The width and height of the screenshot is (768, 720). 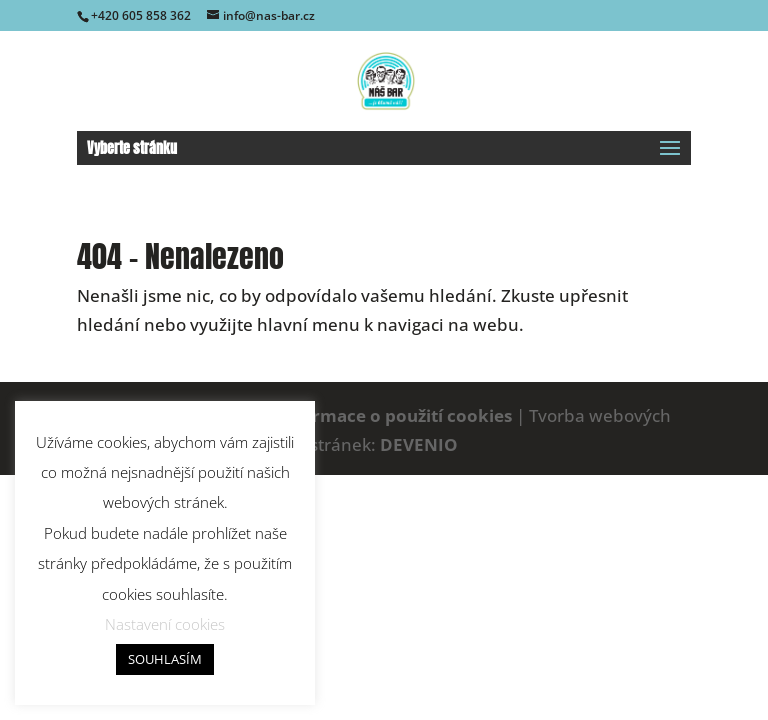 I want to click on SOUHLASÍM [button], so click(x=165, y=659).